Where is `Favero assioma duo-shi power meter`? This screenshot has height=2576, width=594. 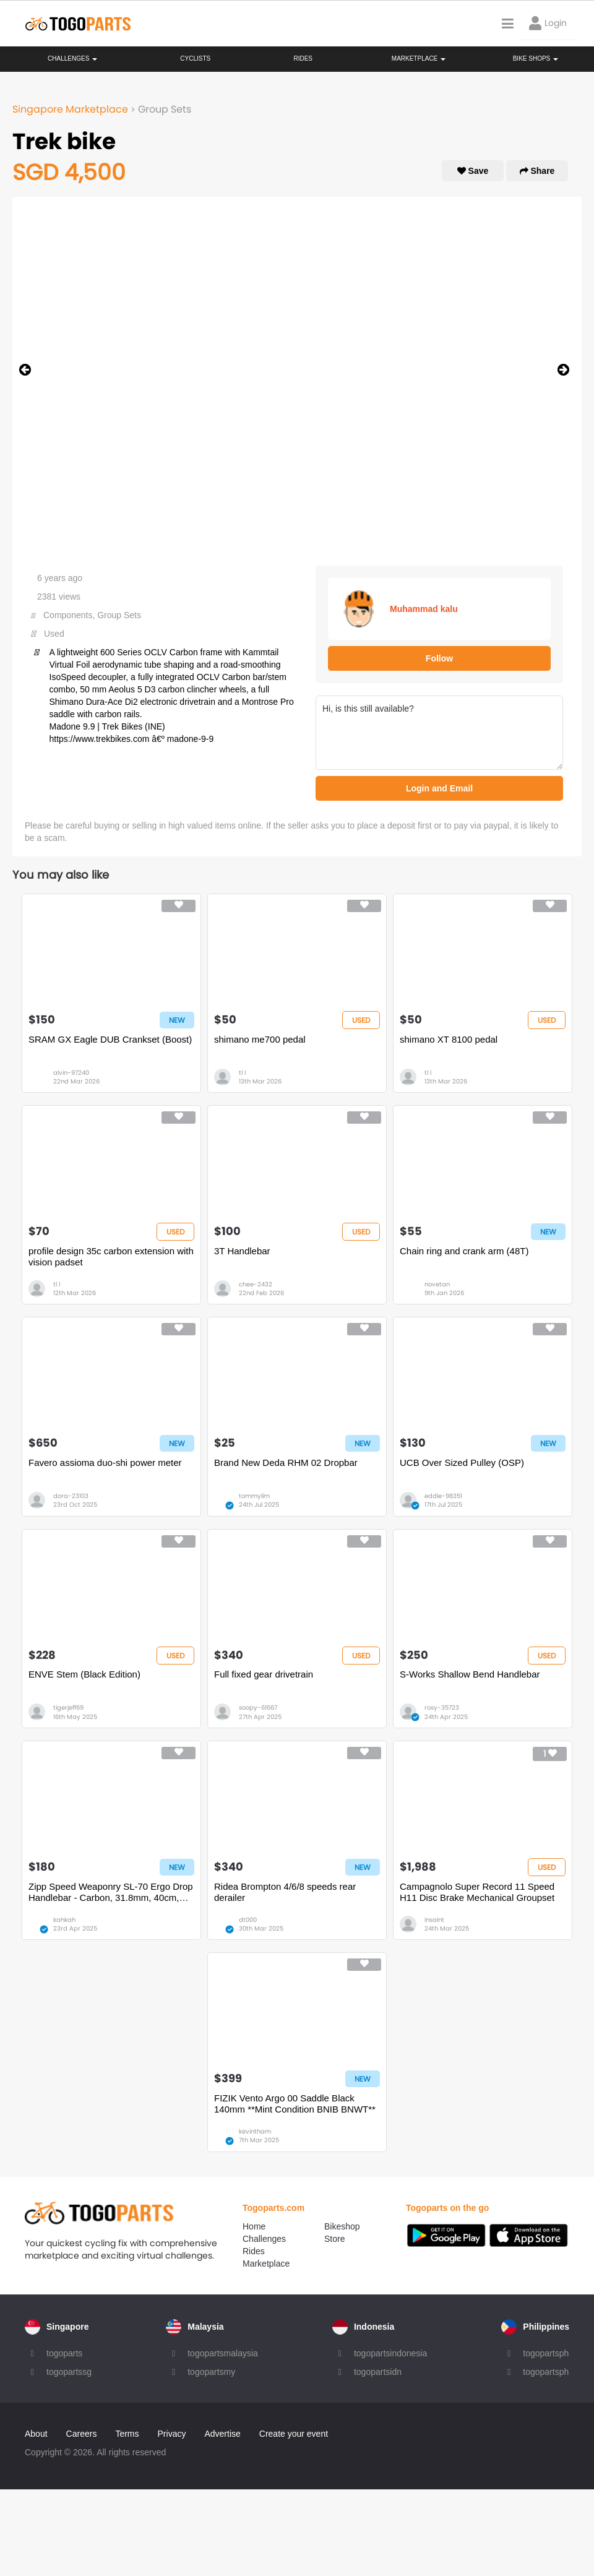 Favero assioma duo-shi power meter is located at coordinates (105, 1462).